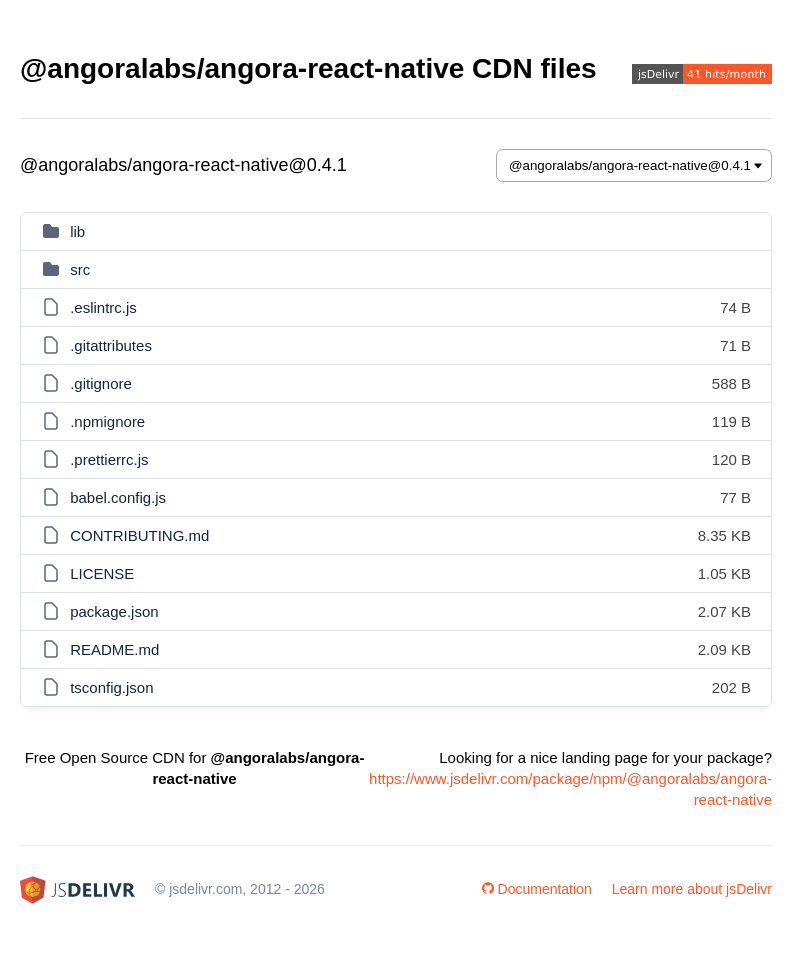 The width and height of the screenshot is (792, 954). I want to click on package.json, so click(114, 611).